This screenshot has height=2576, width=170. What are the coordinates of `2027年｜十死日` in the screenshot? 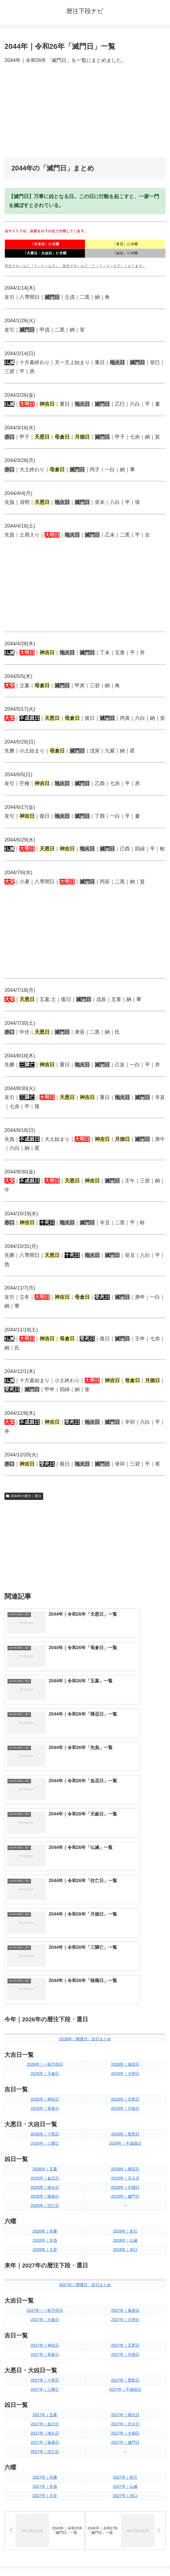 It's located at (45, 2163).